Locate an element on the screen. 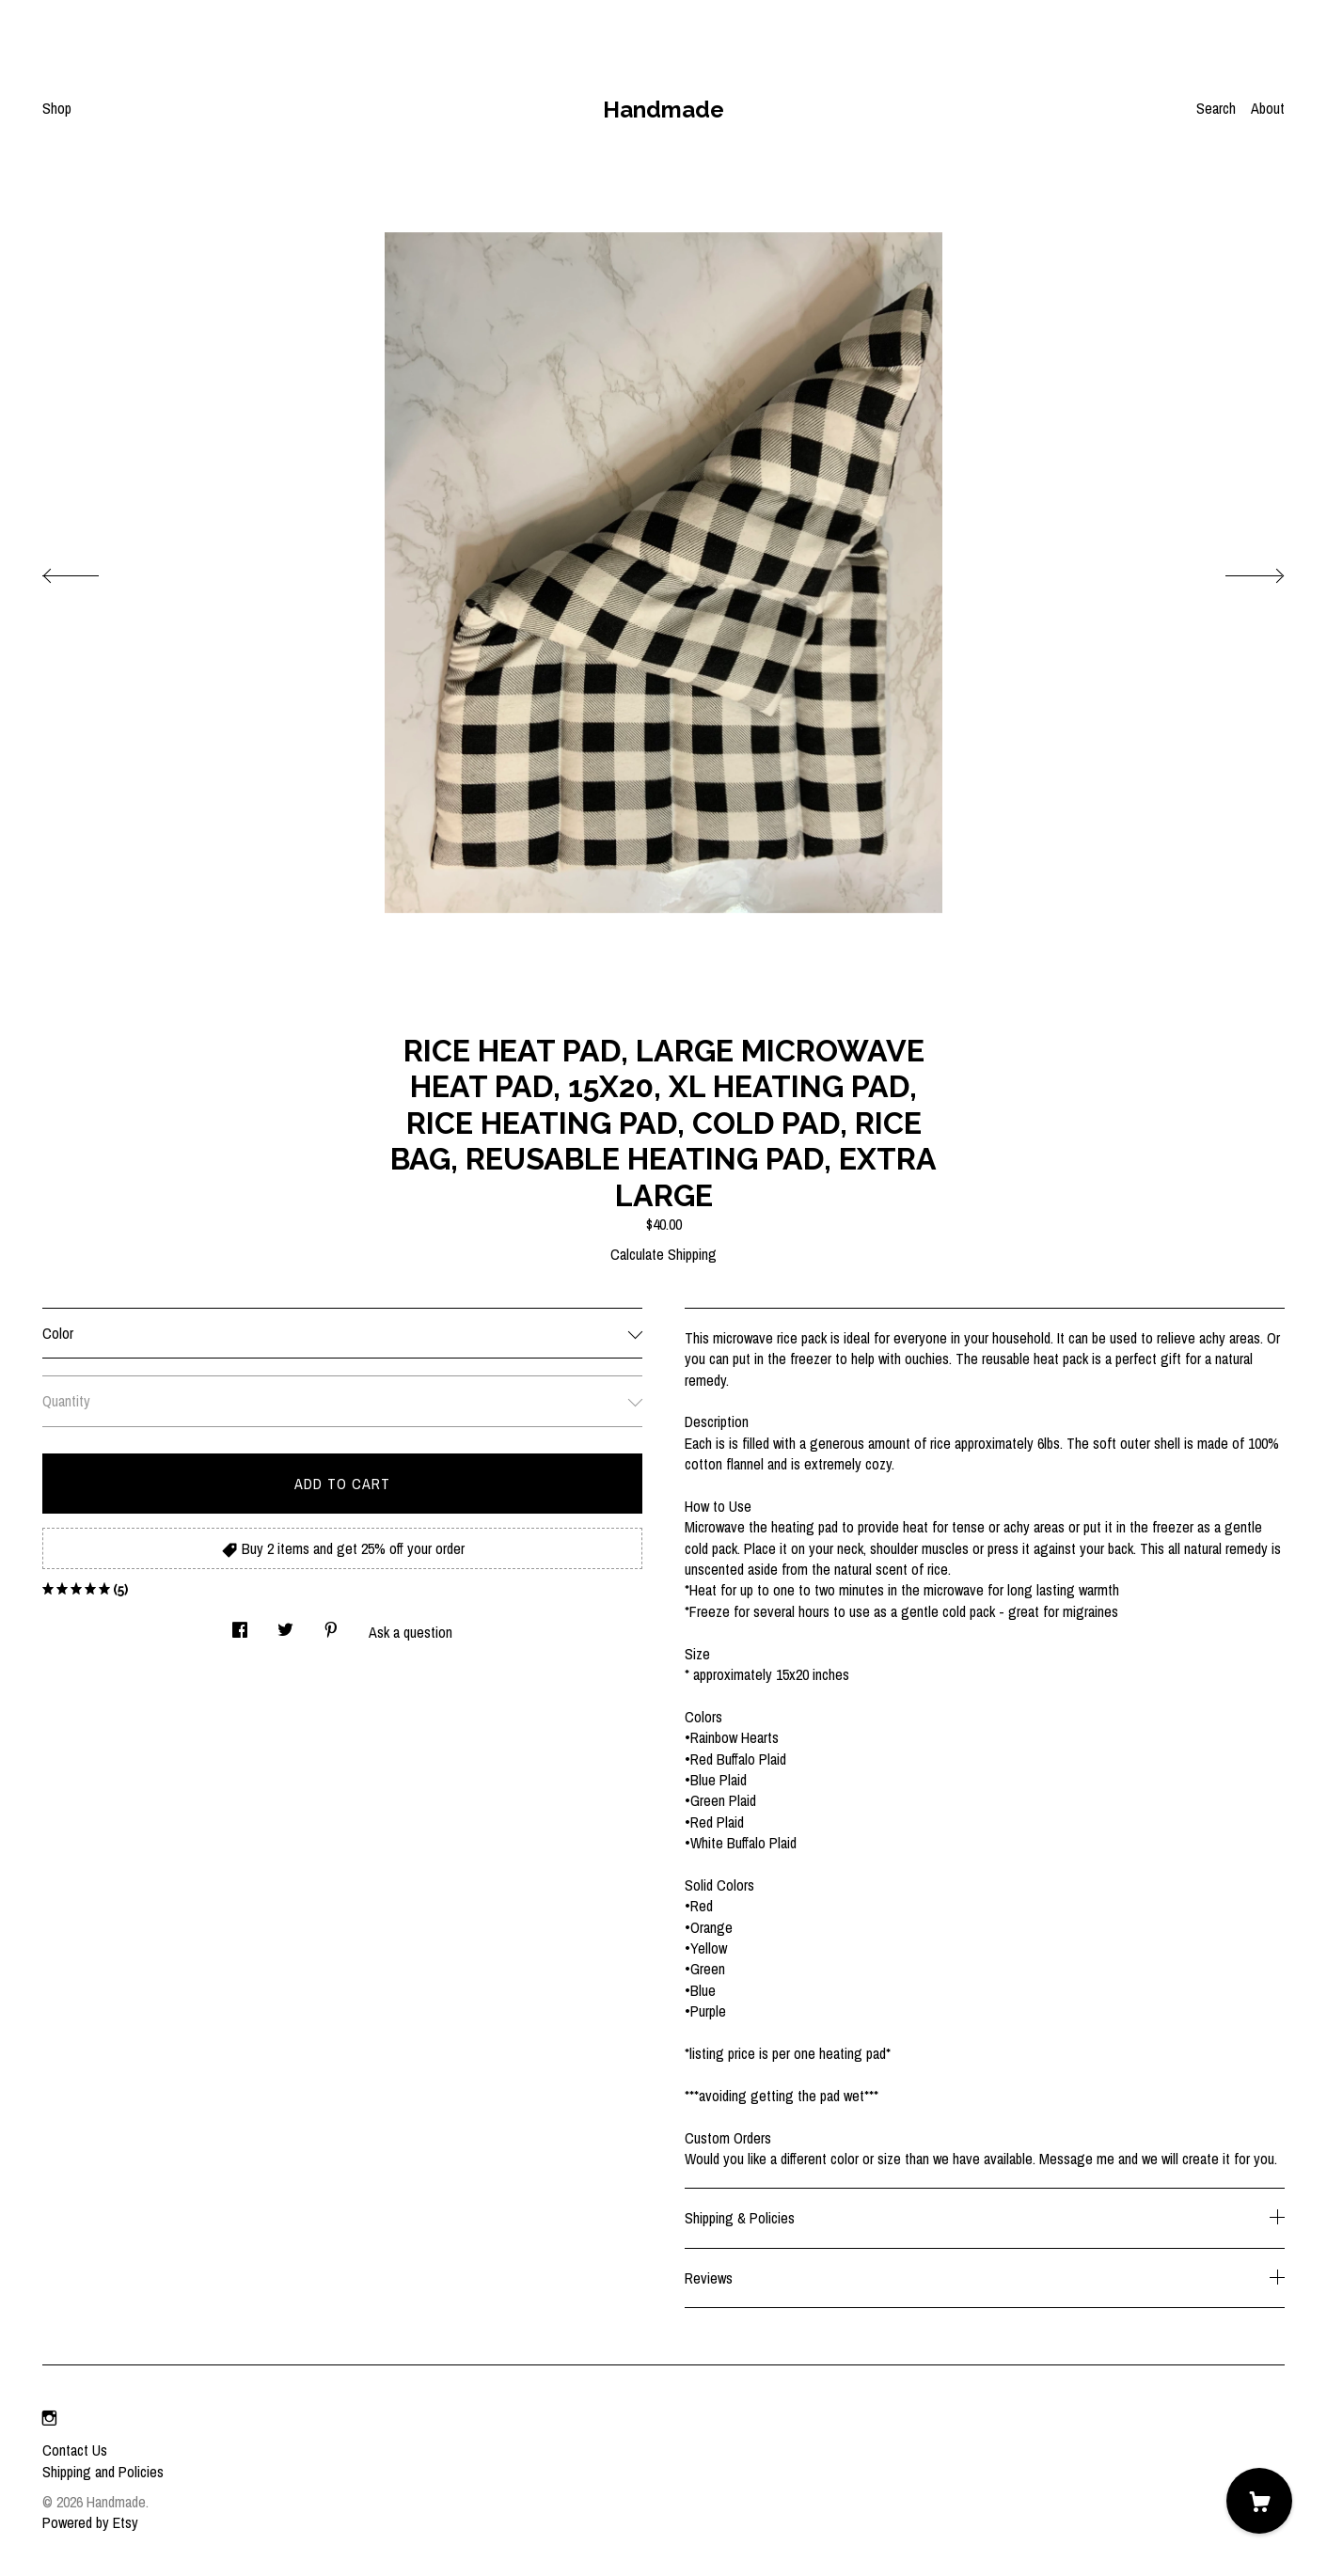 This screenshot has height=2576, width=1327. [Cart] is located at coordinates (1259, 2501).